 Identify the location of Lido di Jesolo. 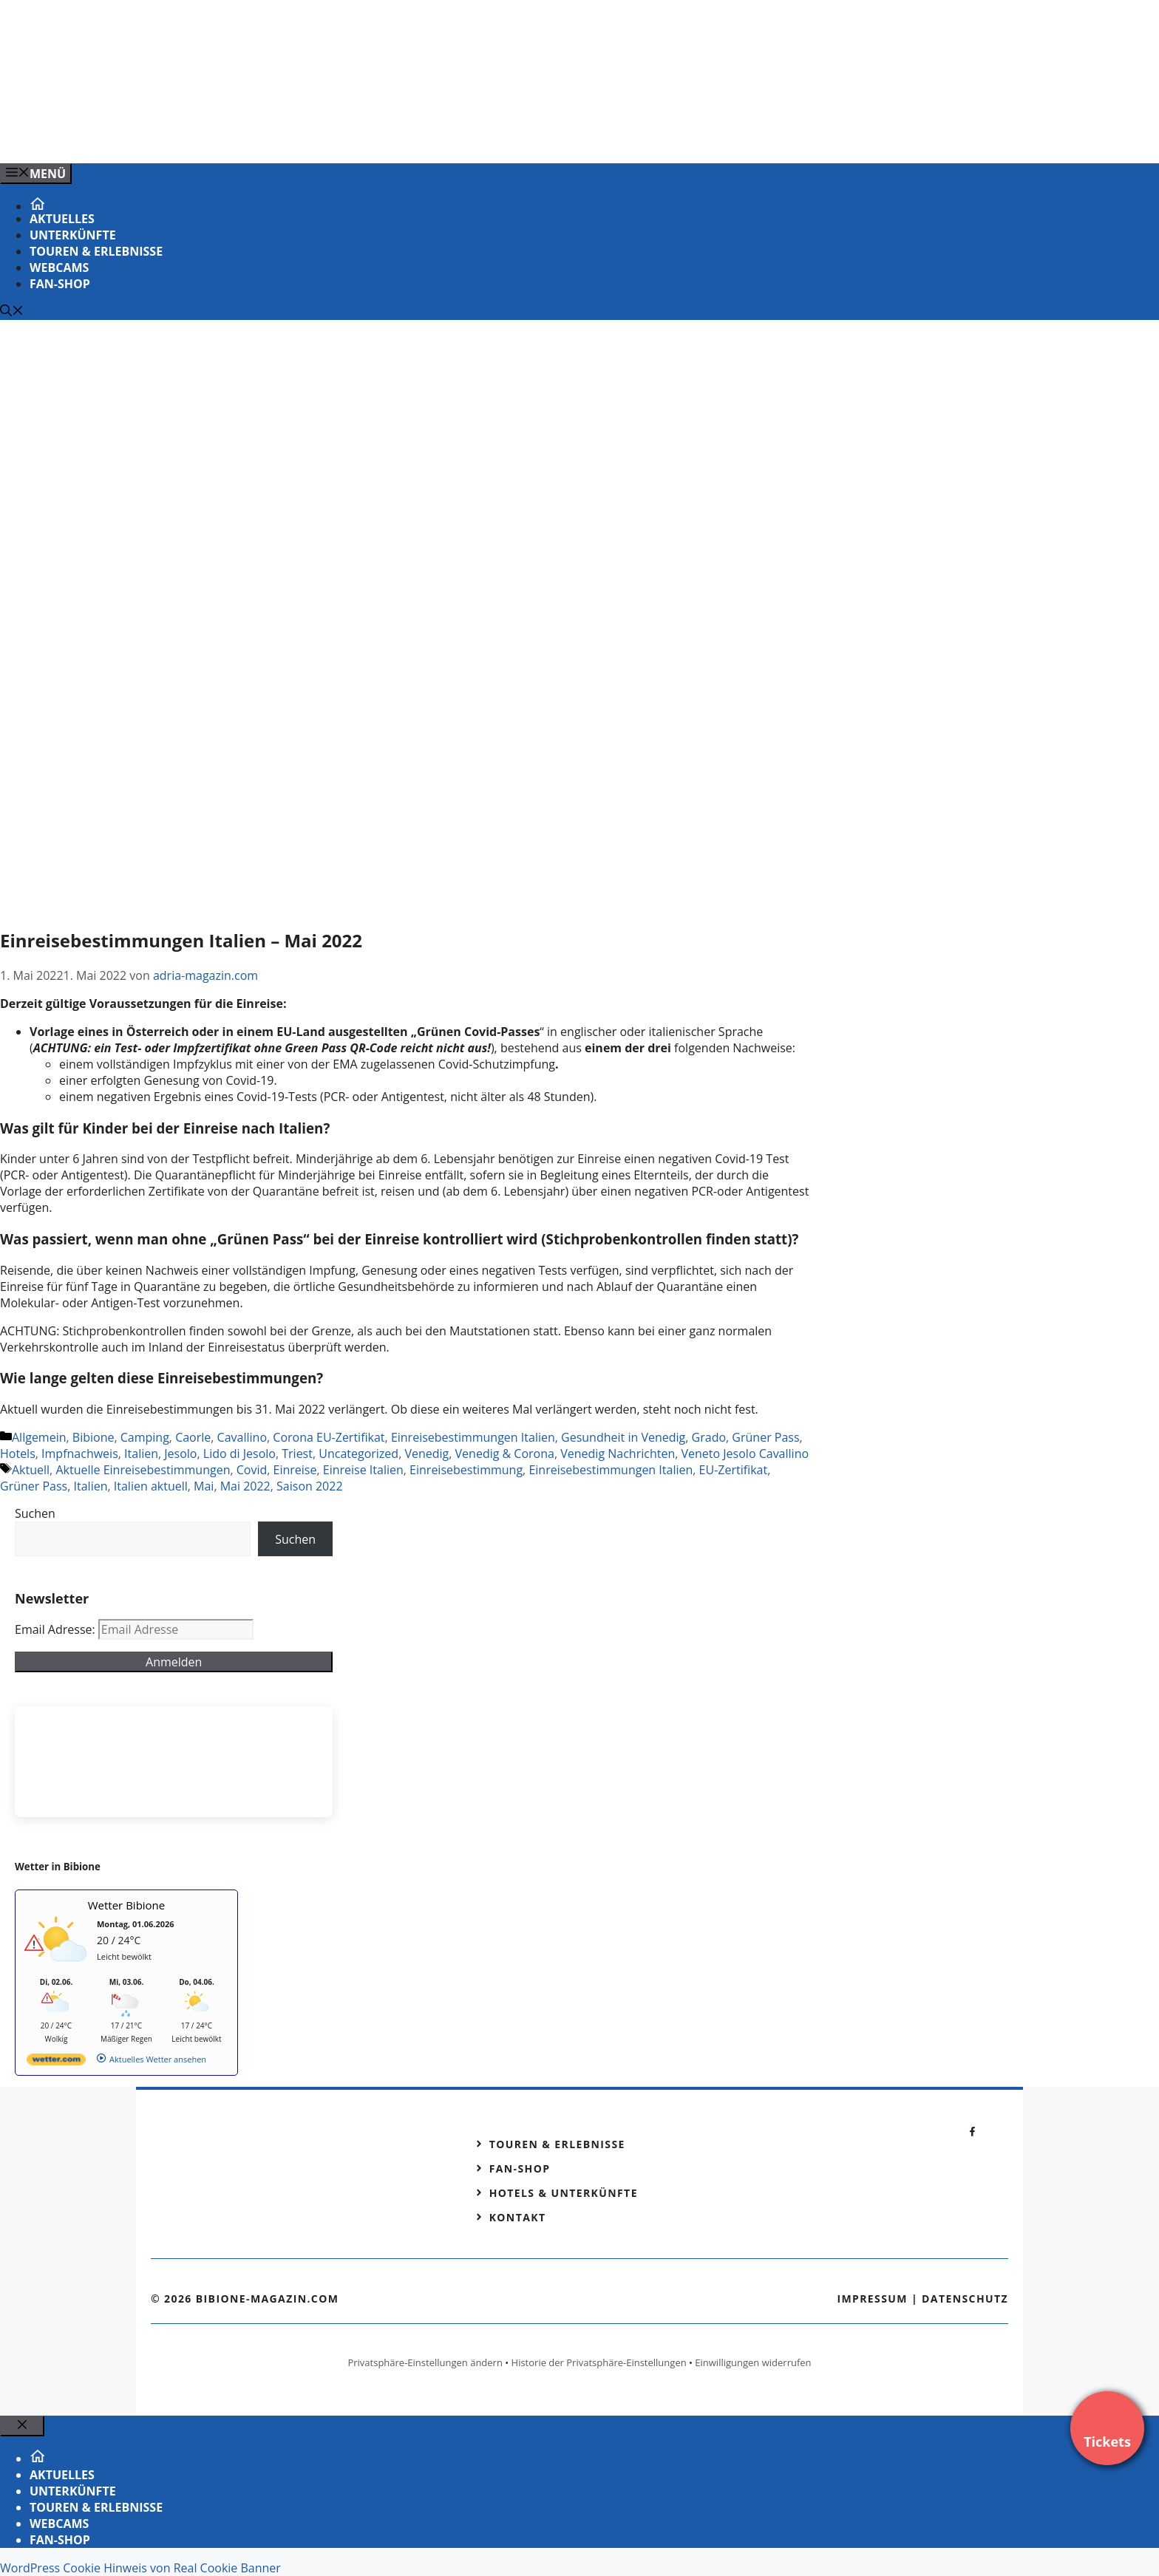
(239, 1453).